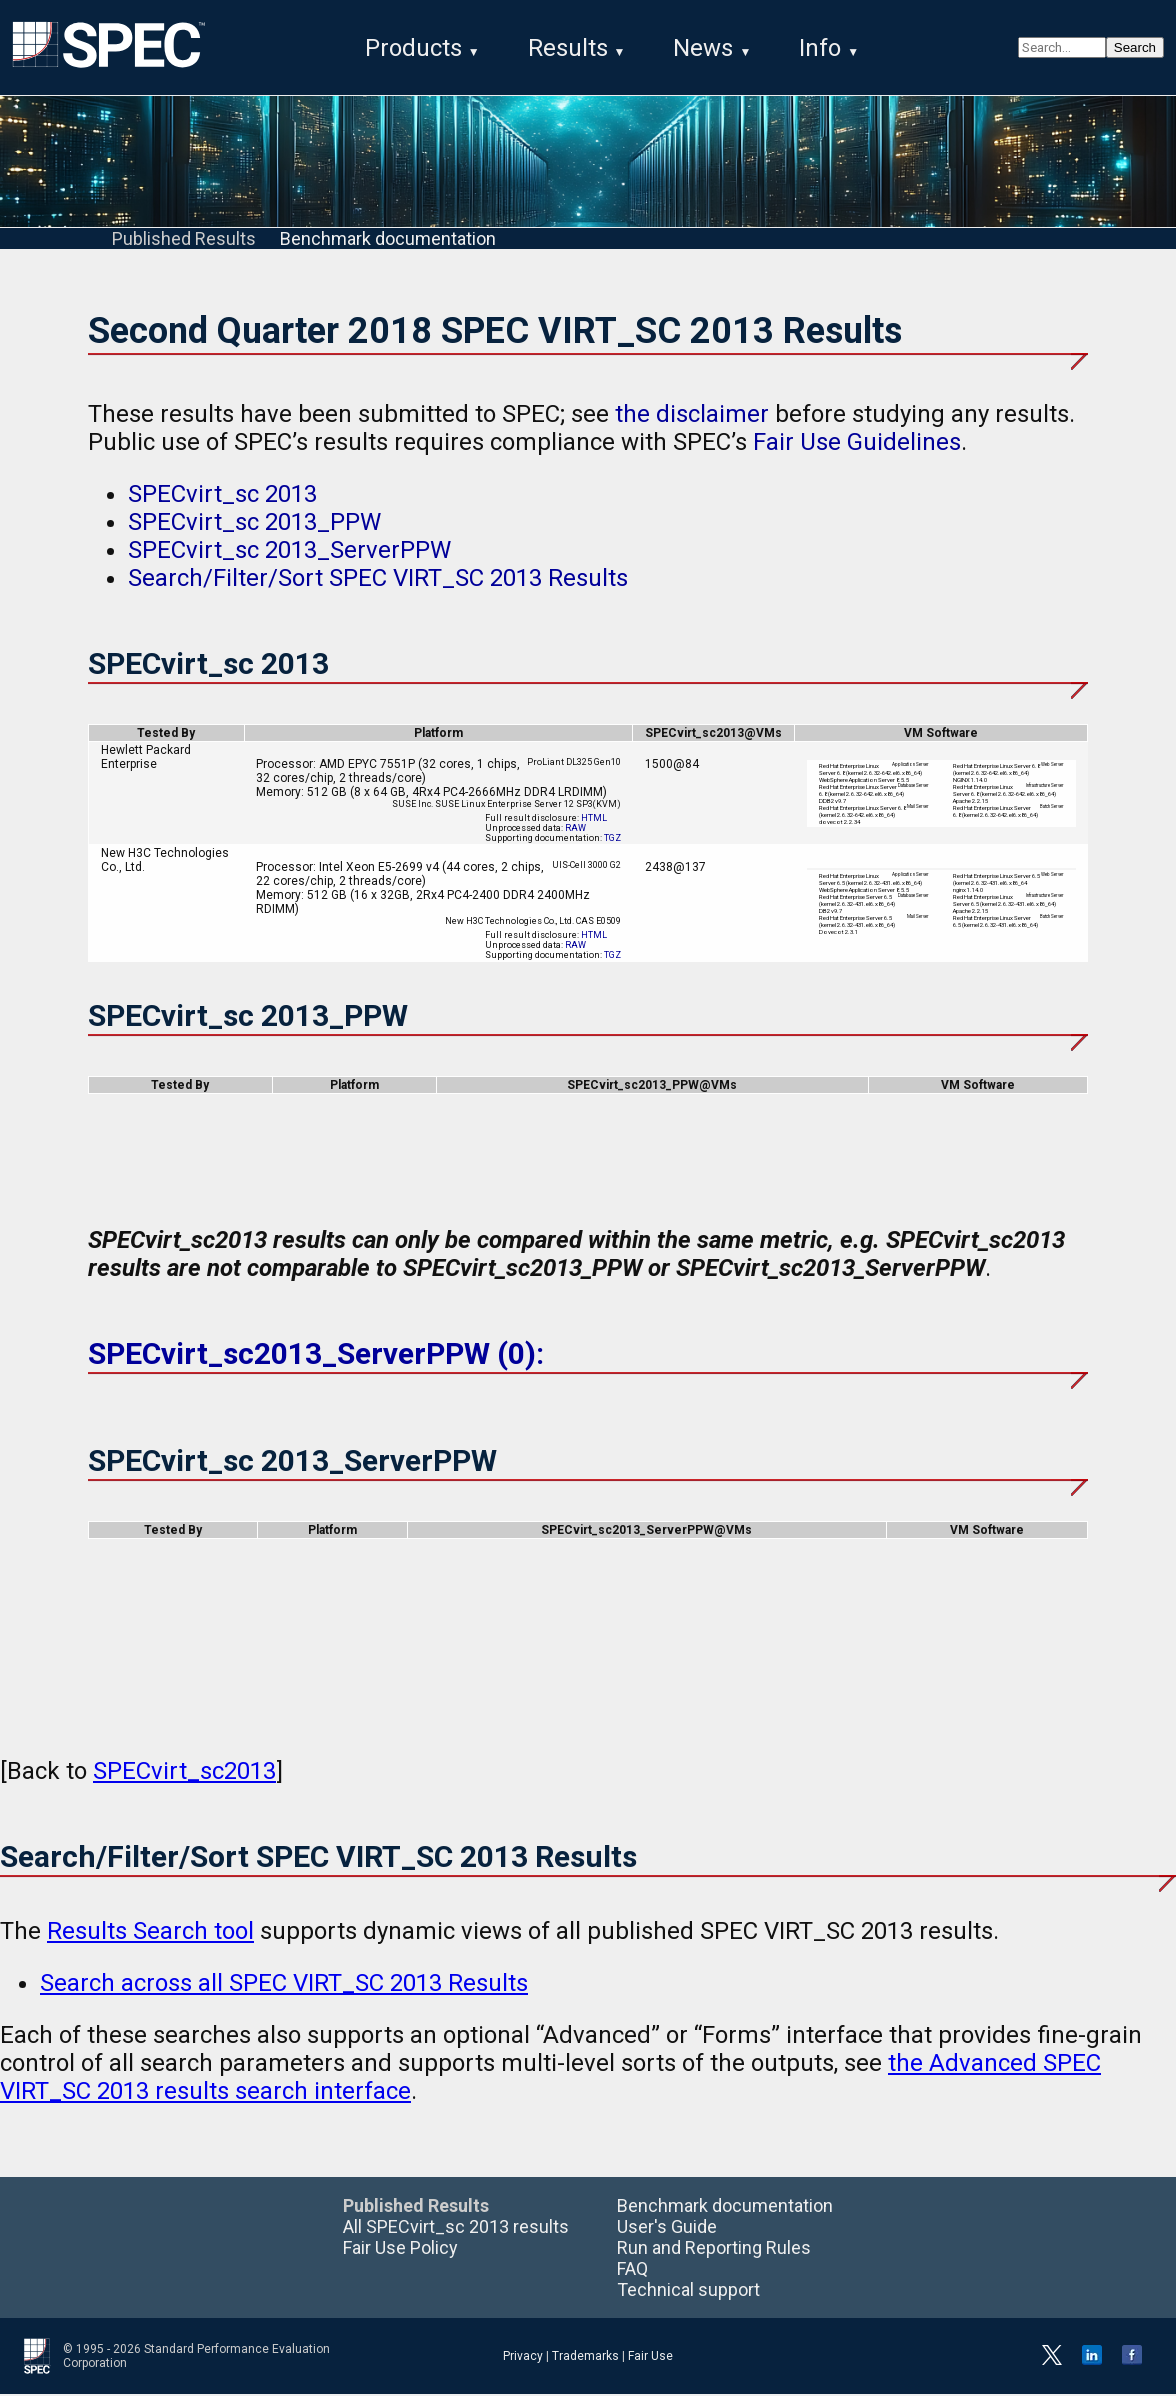  I want to click on SPECvirt_sc2013_ServerPPW (0):, so click(316, 1355).